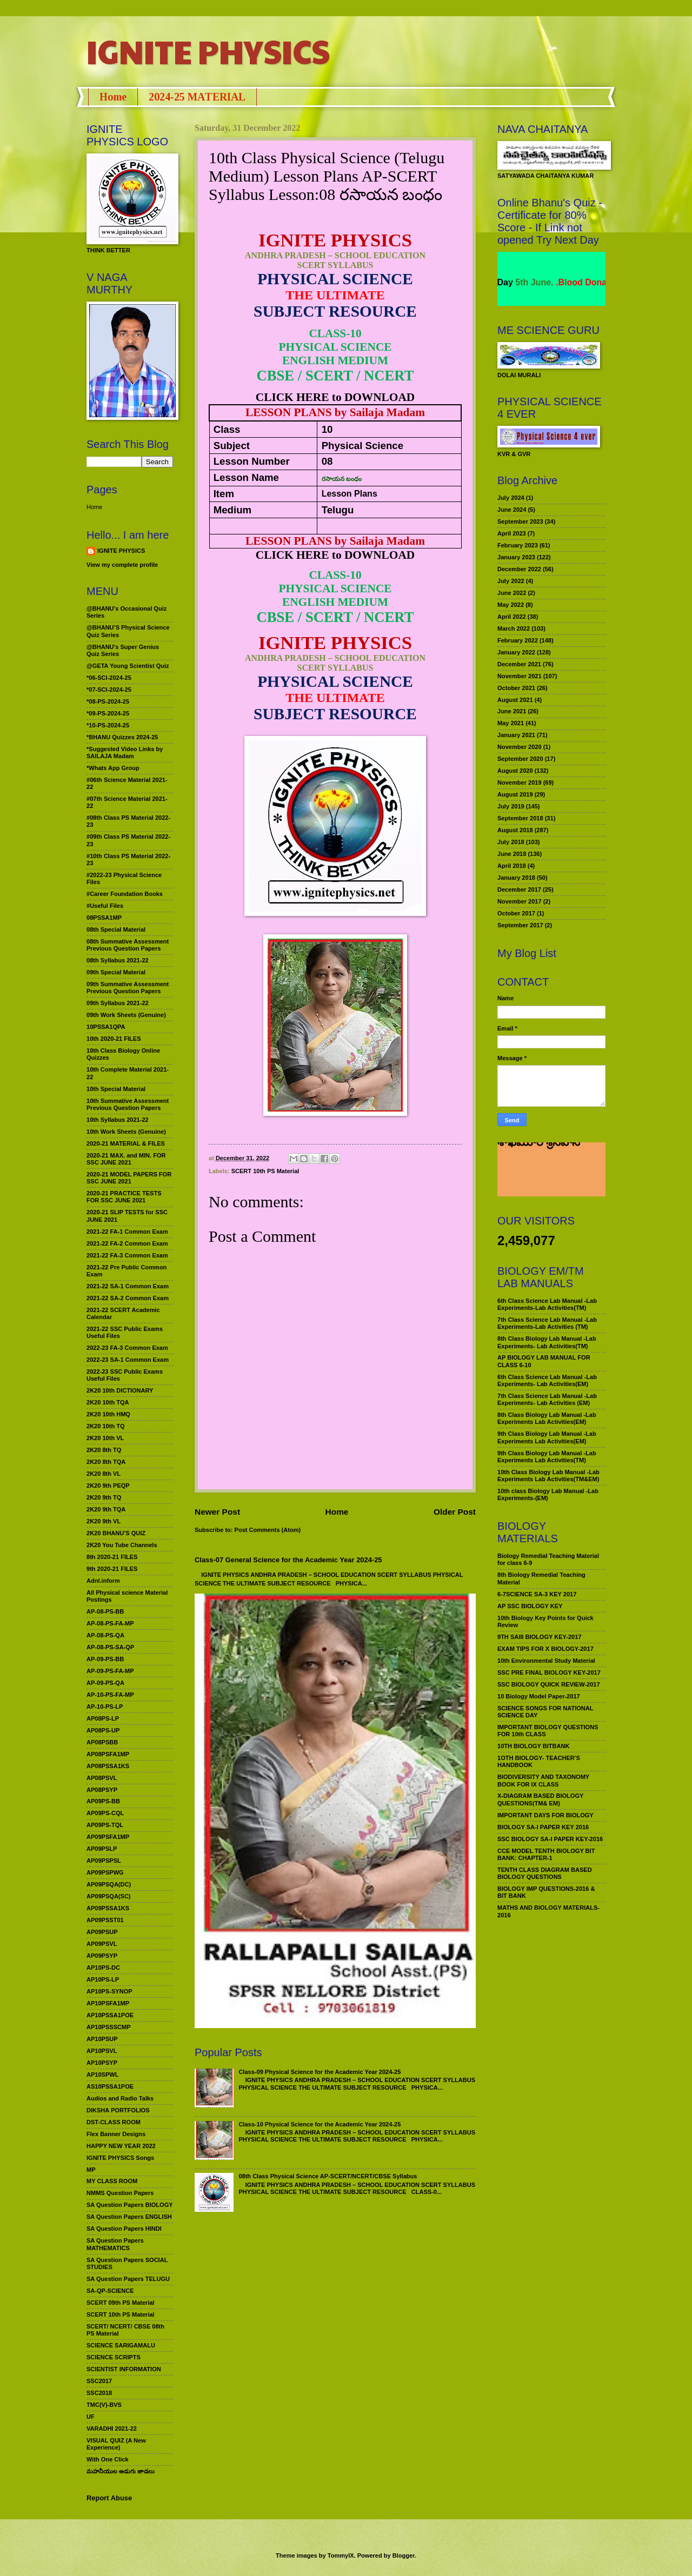 The width and height of the screenshot is (692, 2576). Describe the element at coordinates (217, 1511) in the screenshot. I see `Newer Post` at that location.